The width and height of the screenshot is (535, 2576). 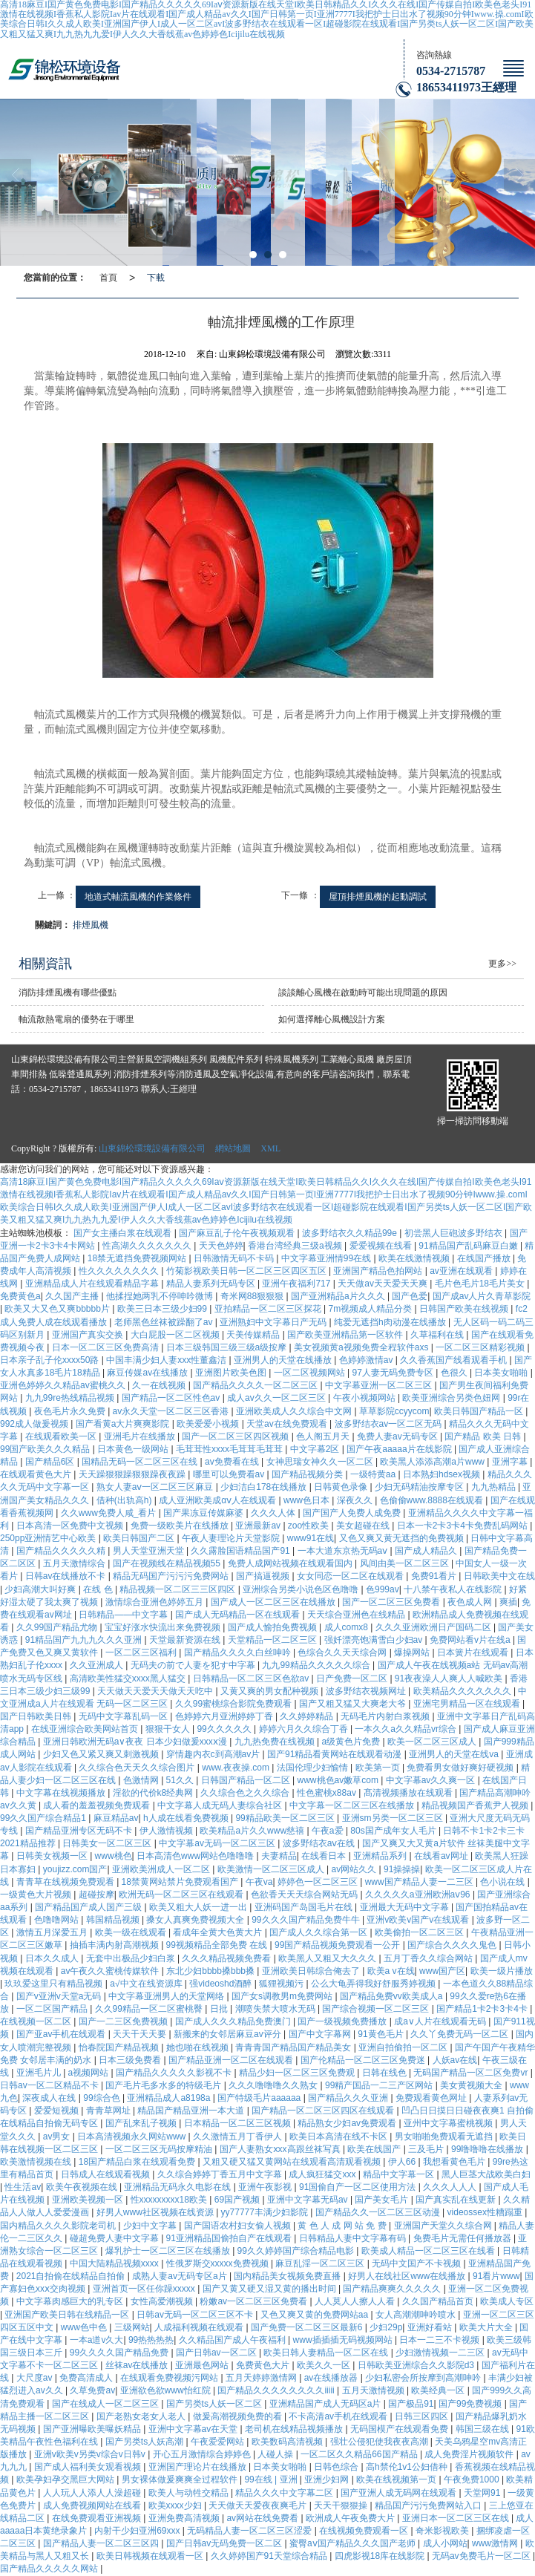 What do you see at coordinates (120, 2352) in the screenshot?
I see `99久久久久国产精品免费` at bounding box center [120, 2352].